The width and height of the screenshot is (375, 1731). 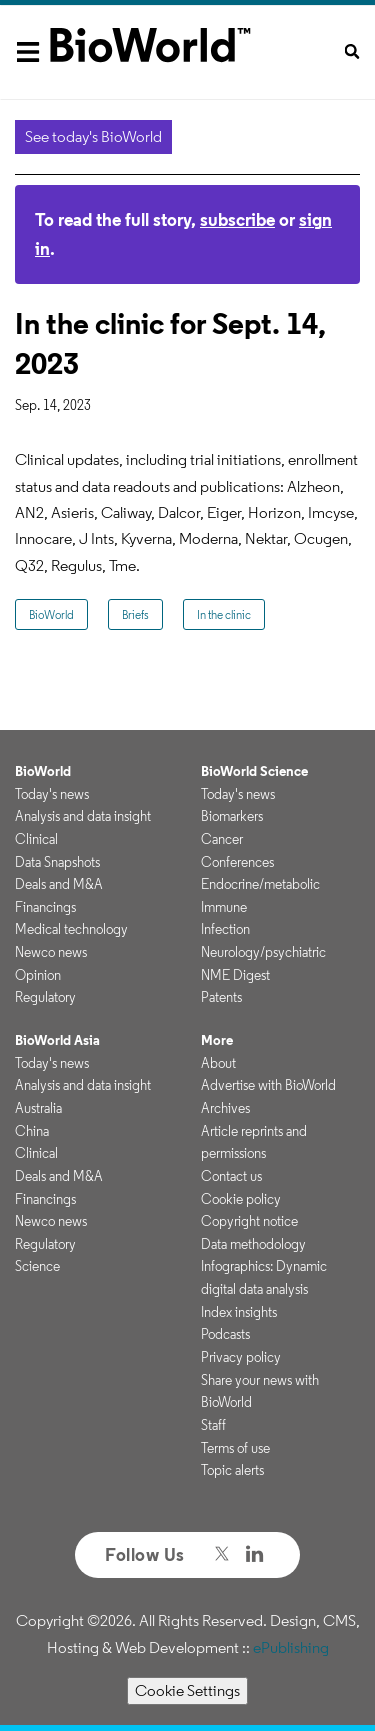 I want to click on NME Digest, so click(x=235, y=975).